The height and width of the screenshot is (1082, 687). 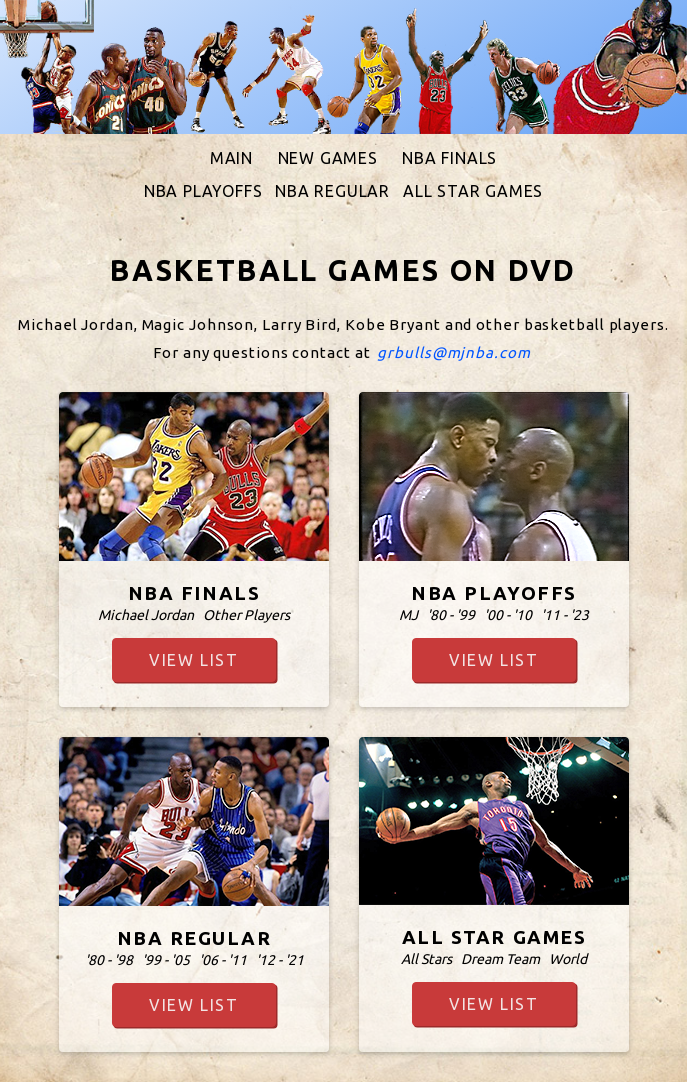 I want to click on ALL STAR GAMES, so click(x=473, y=191).